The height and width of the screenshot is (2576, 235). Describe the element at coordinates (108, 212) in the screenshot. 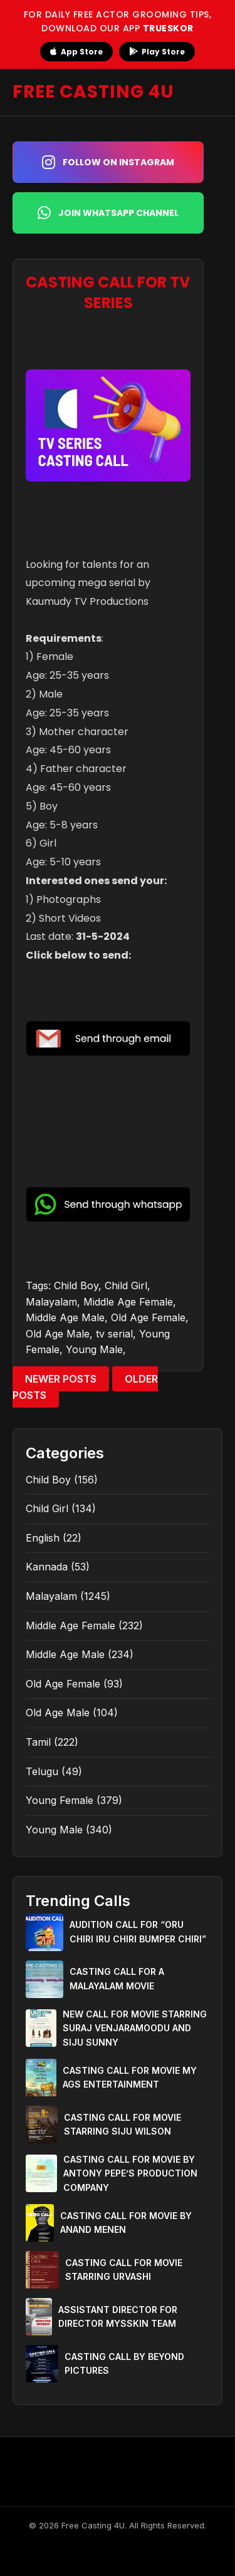

I see `Join WhatsApp Channel` at that location.